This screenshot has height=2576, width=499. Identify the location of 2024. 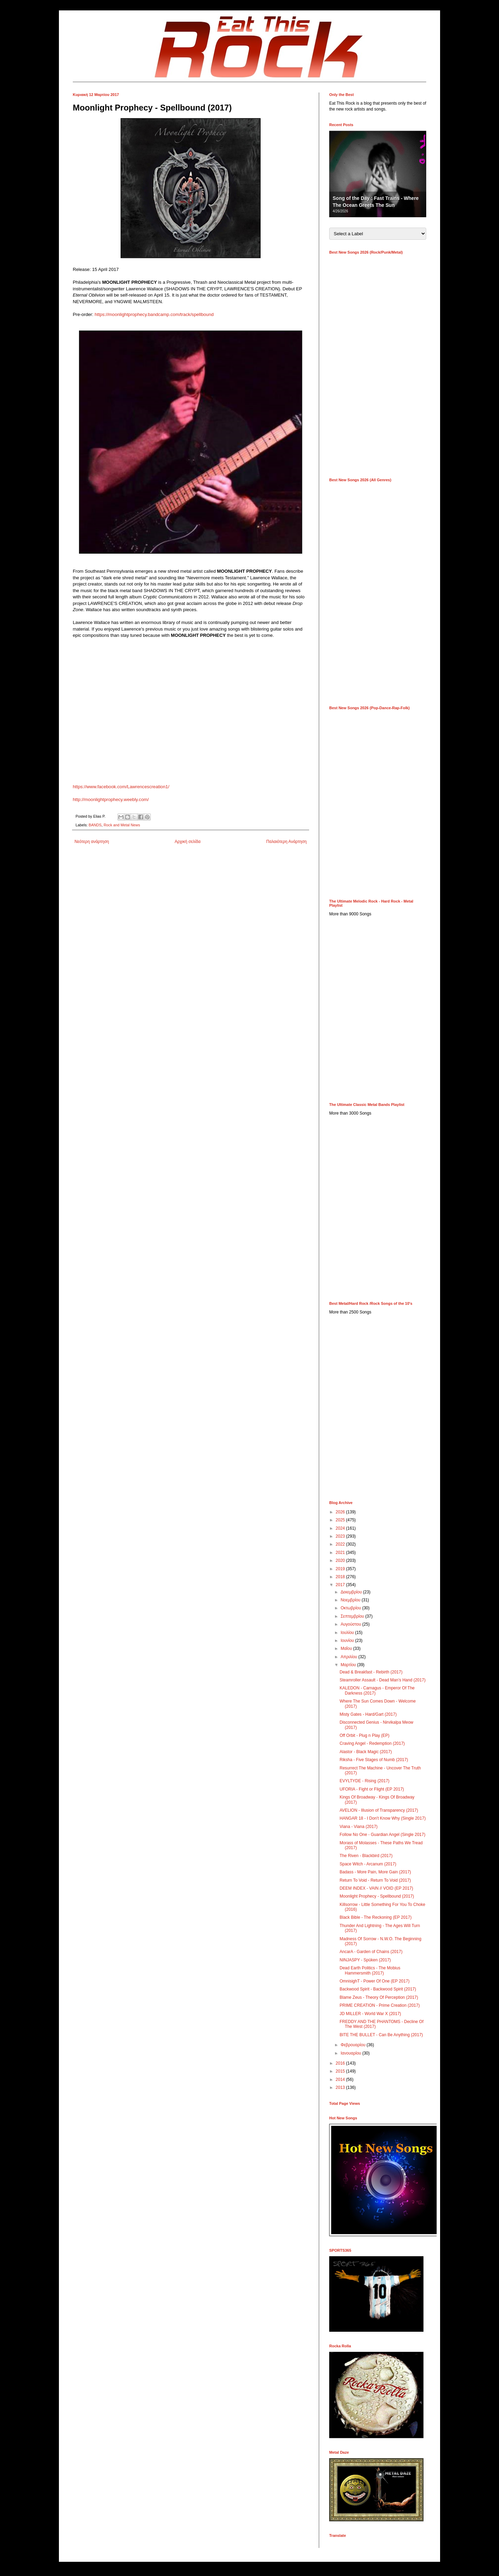
(341, 1528).